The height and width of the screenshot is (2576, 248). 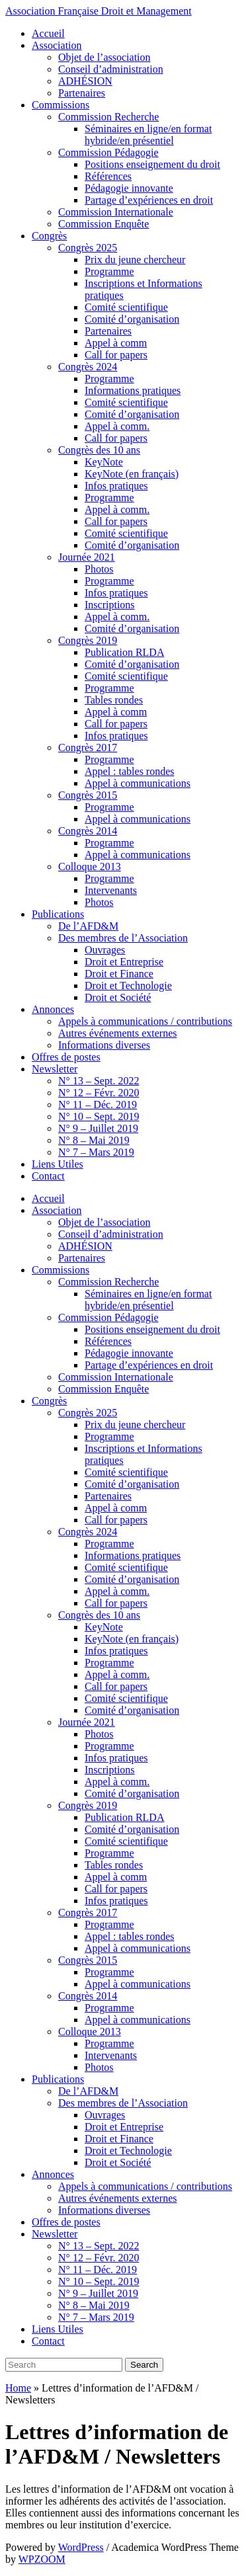 What do you see at coordinates (115, 212) in the screenshot?
I see `Commission Internationale` at bounding box center [115, 212].